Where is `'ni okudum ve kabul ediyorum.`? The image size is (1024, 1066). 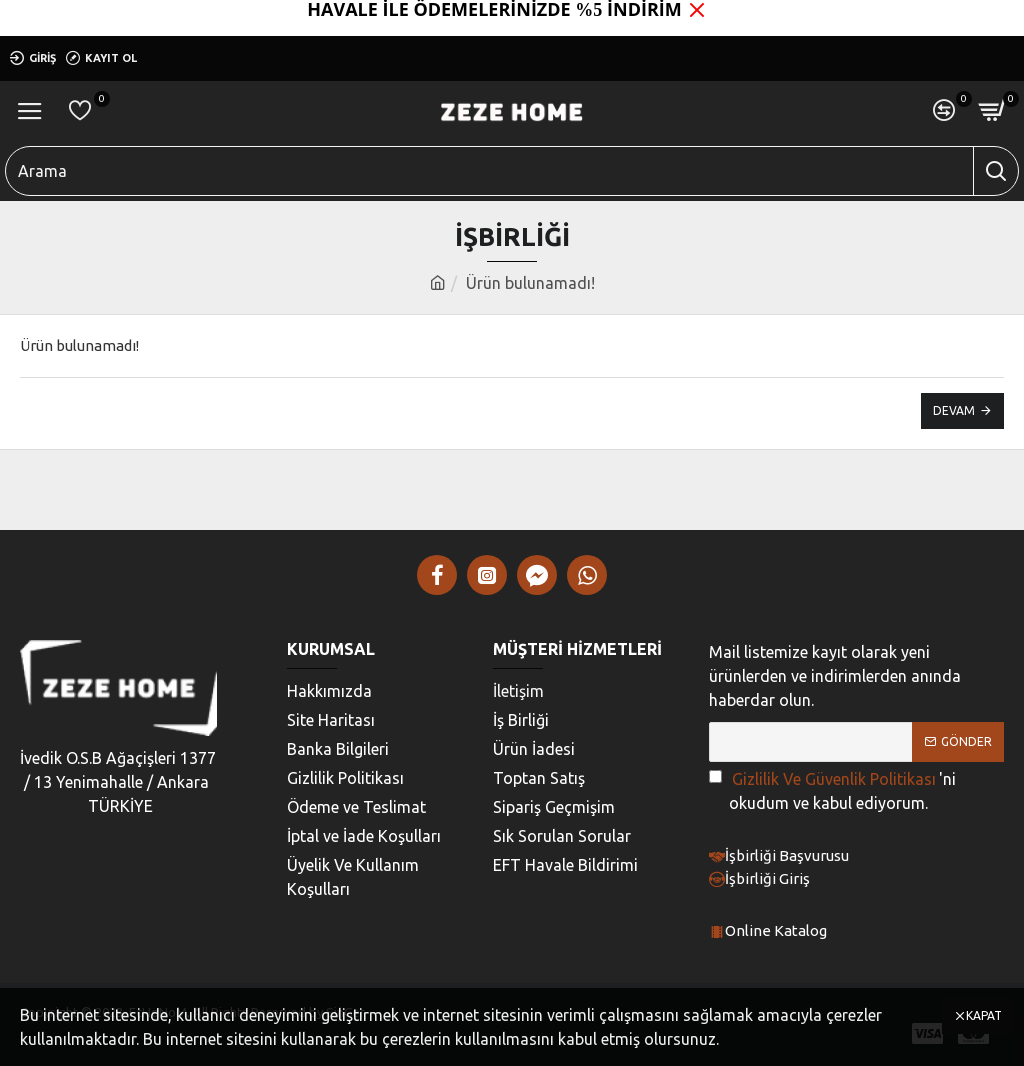 'ni okudum ve kabul ediyorum. is located at coordinates (832, 789).